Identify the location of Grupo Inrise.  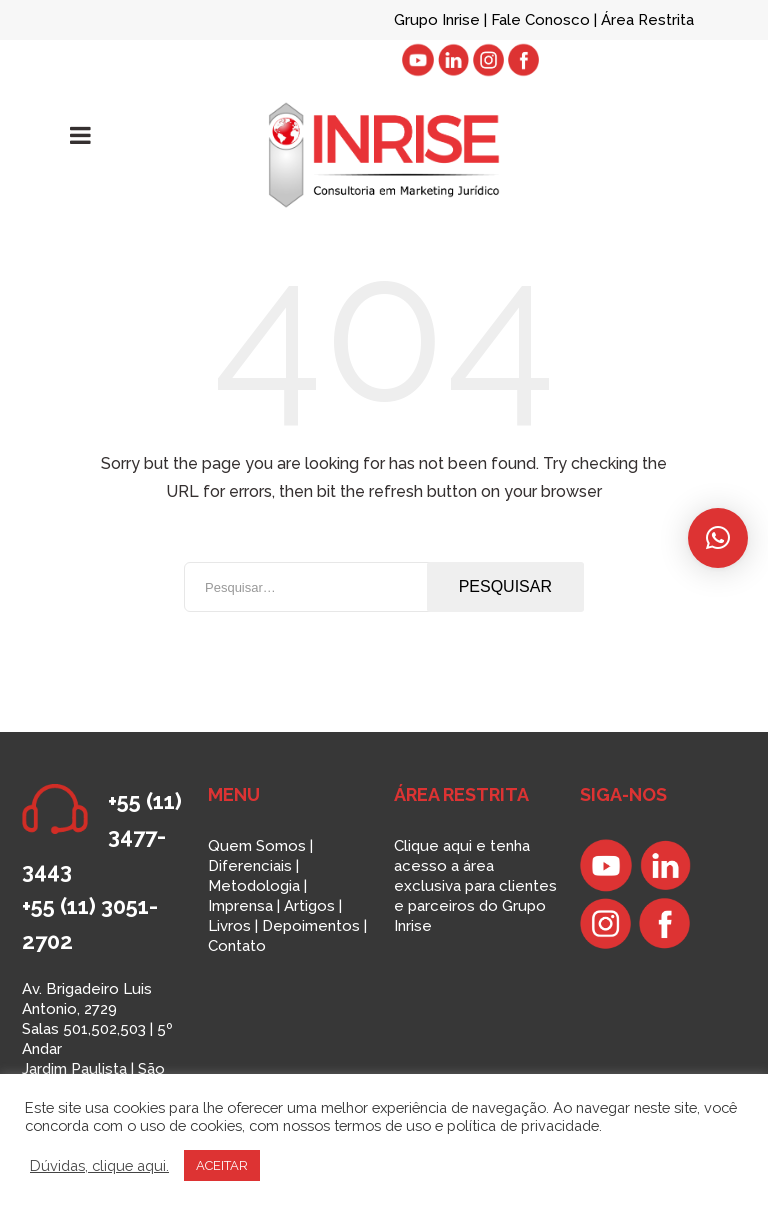
(437, 20).